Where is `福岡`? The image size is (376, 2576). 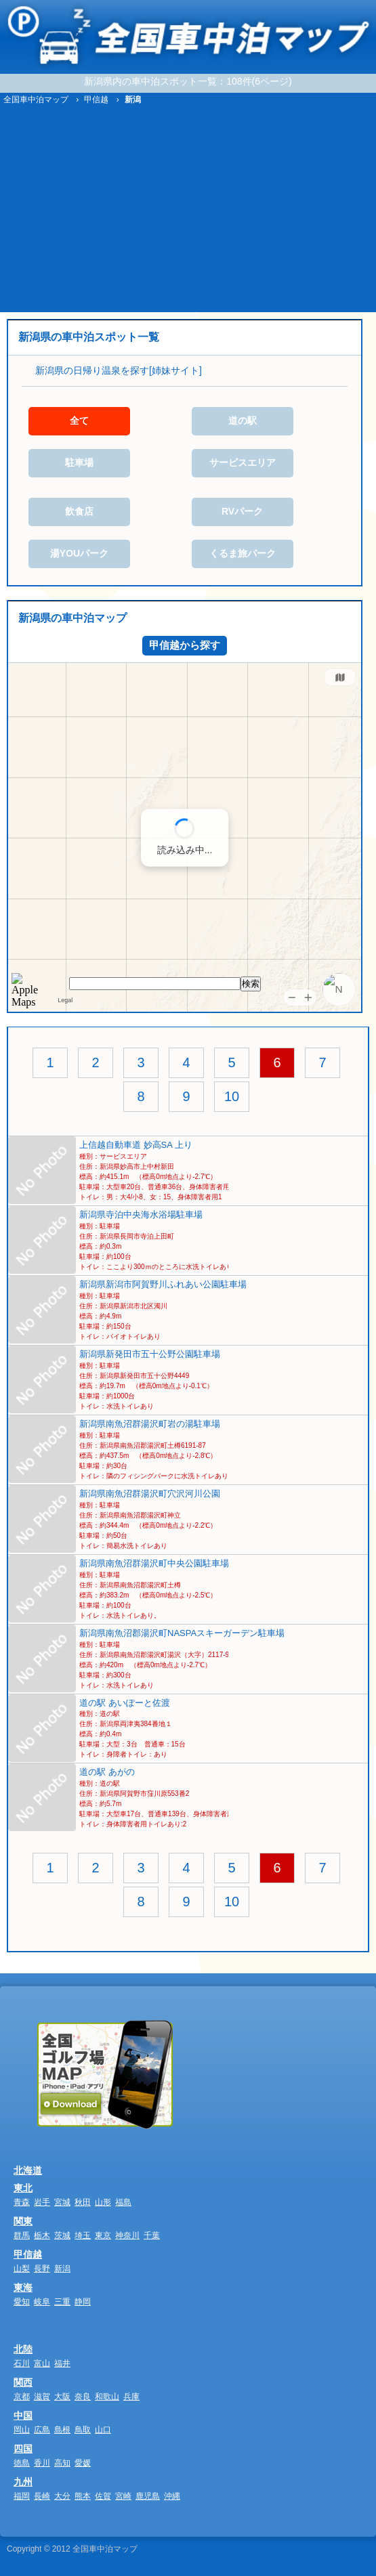
福岡 is located at coordinates (22, 2496).